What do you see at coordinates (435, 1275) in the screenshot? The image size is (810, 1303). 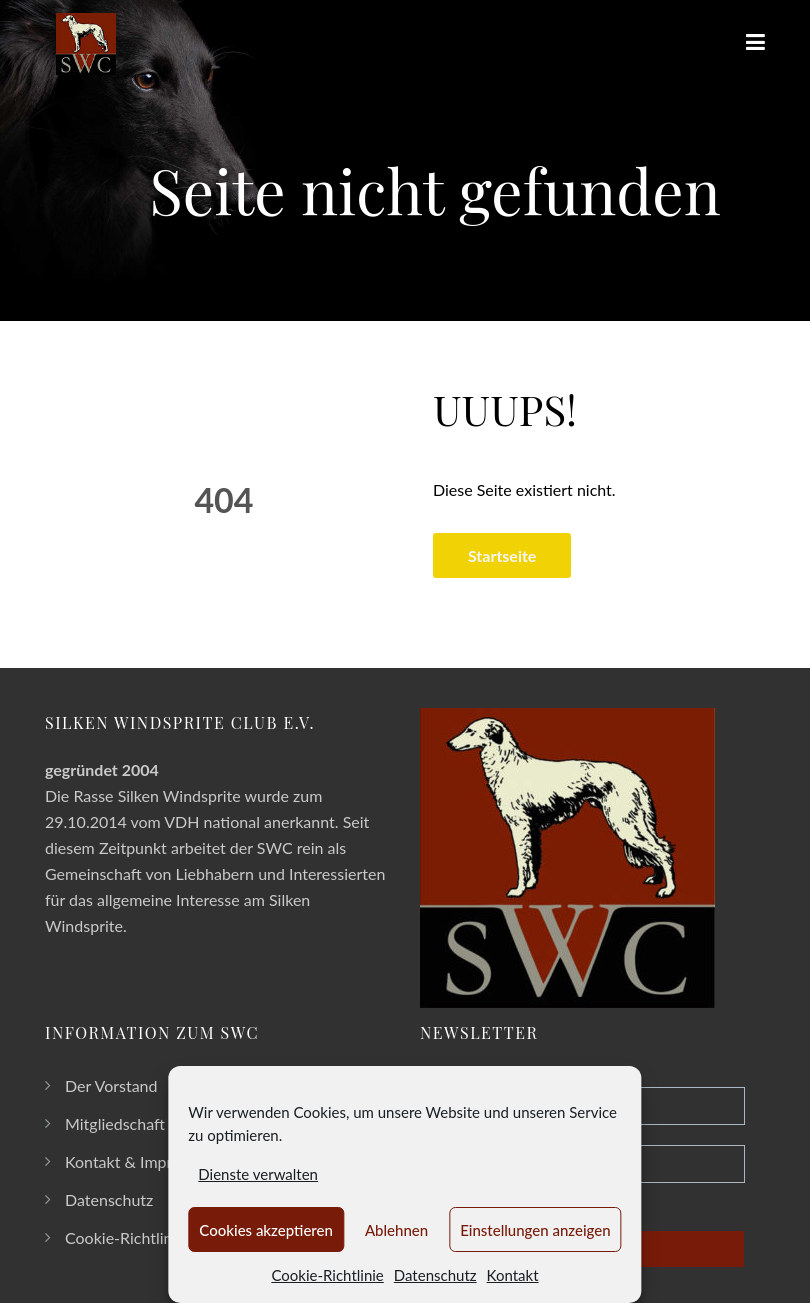 I see `Datenschutz` at bounding box center [435, 1275].